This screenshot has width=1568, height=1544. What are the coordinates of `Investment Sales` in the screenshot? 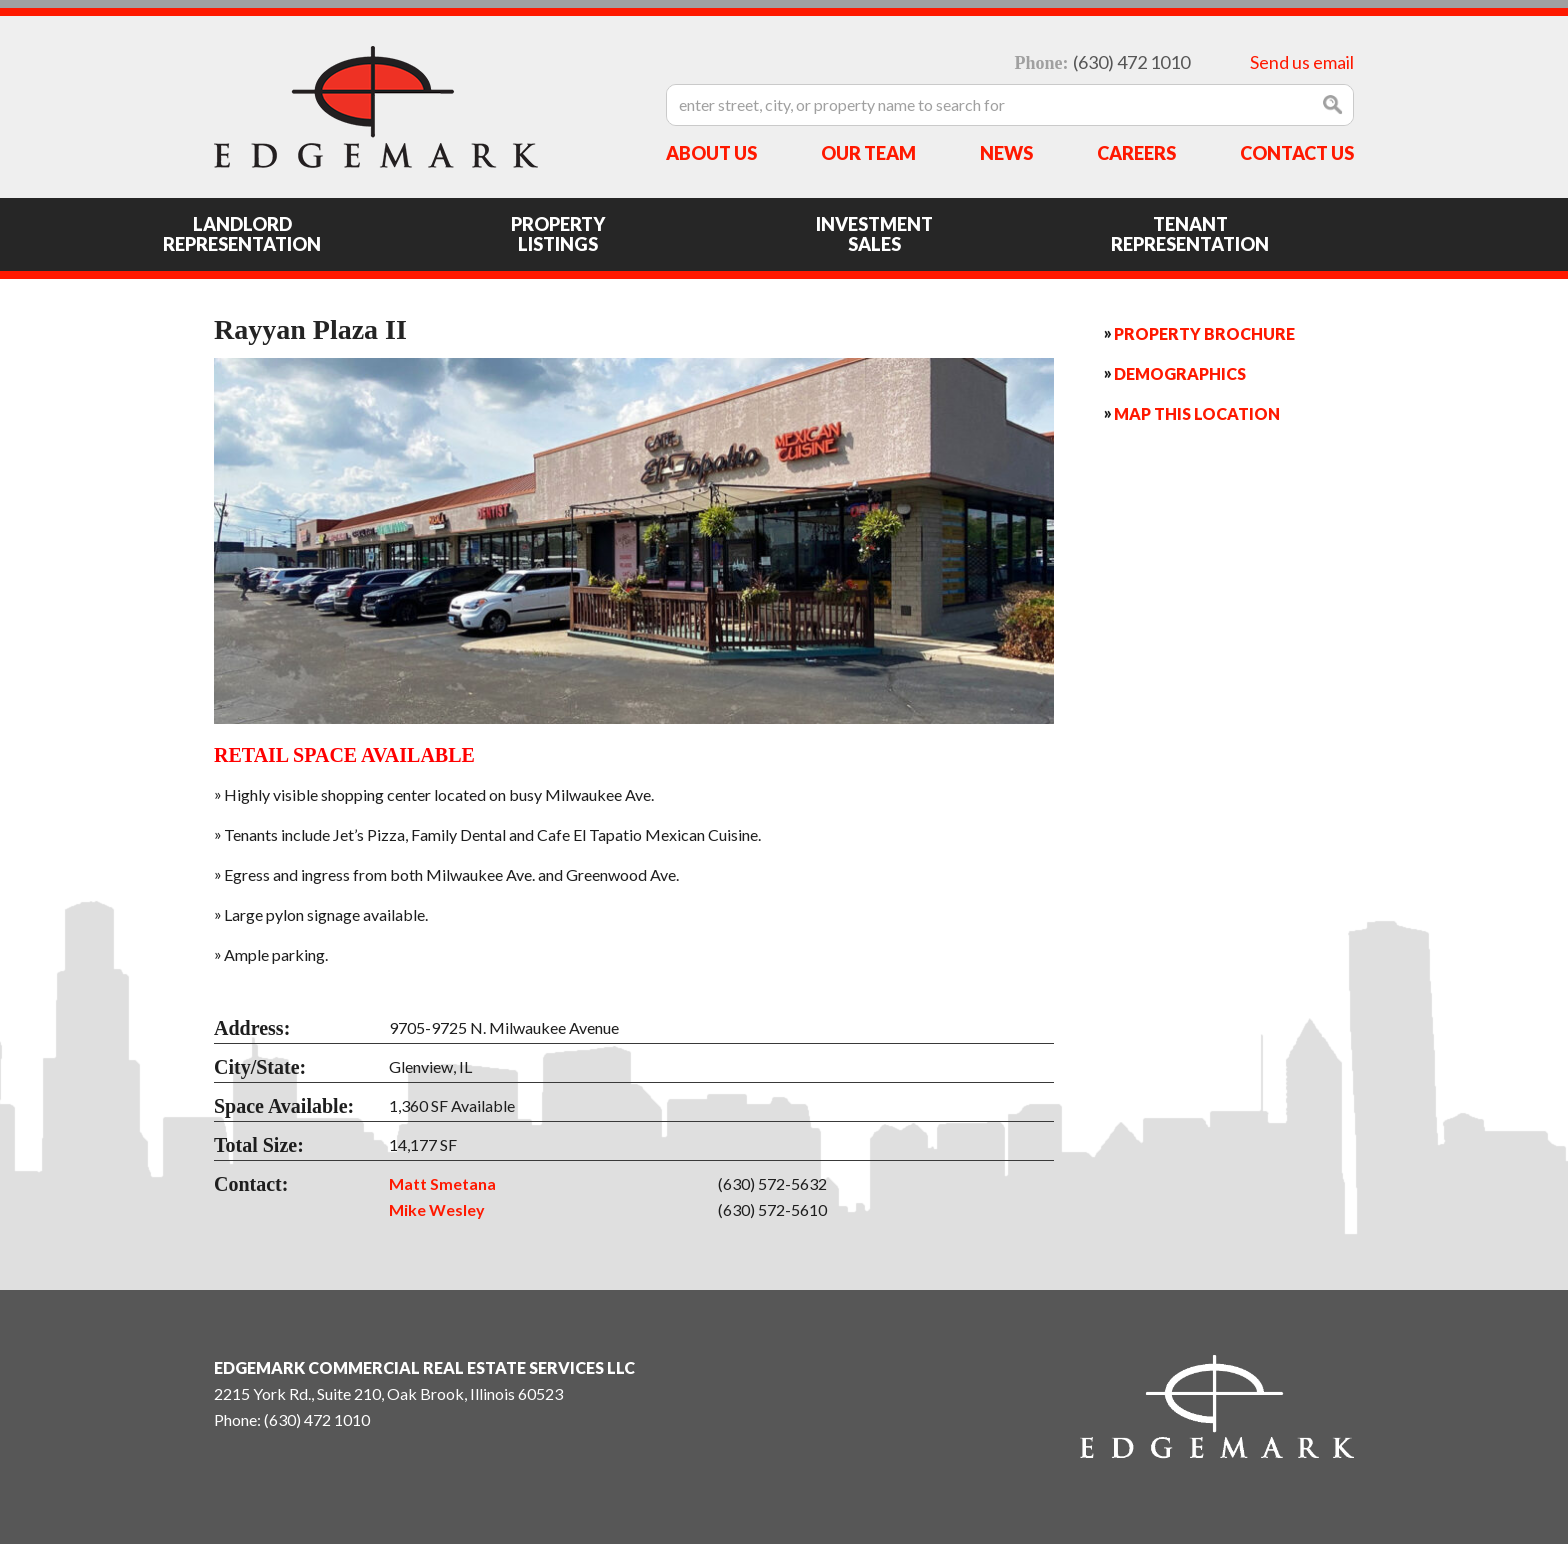 It's located at (874, 234).